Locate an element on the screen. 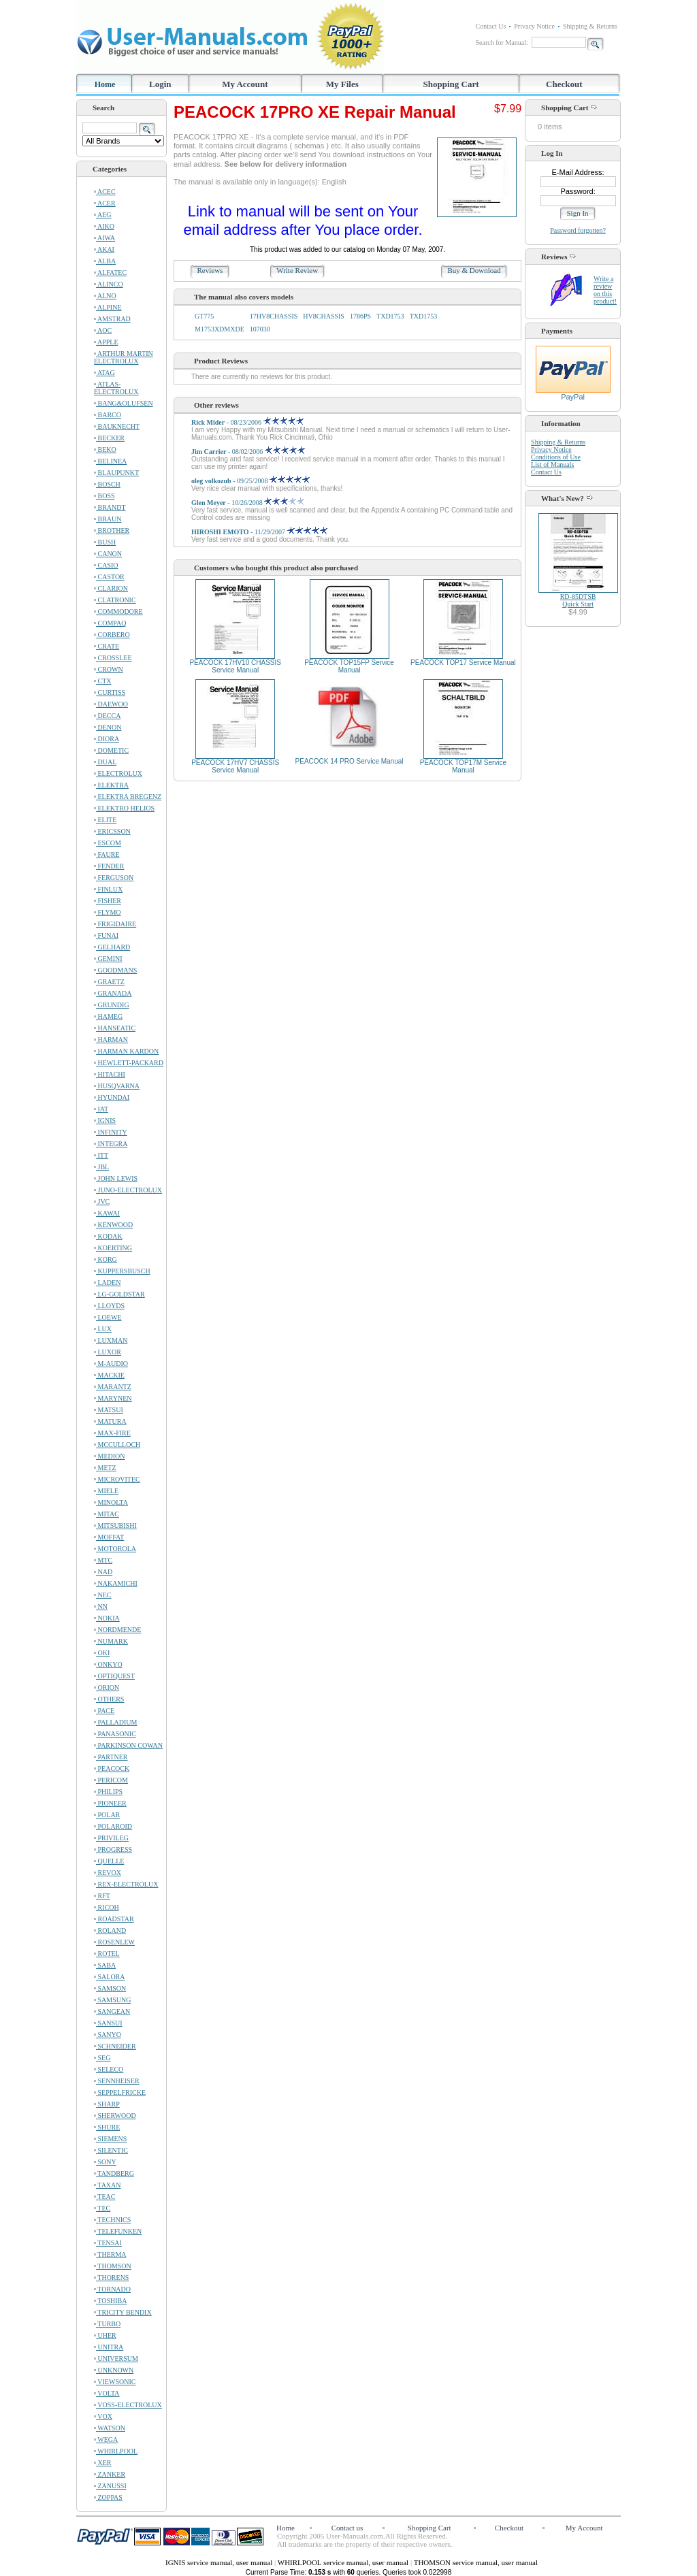 The width and height of the screenshot is (697, 2576). JOHN LEWIS is located at coordinates (115, 1178).